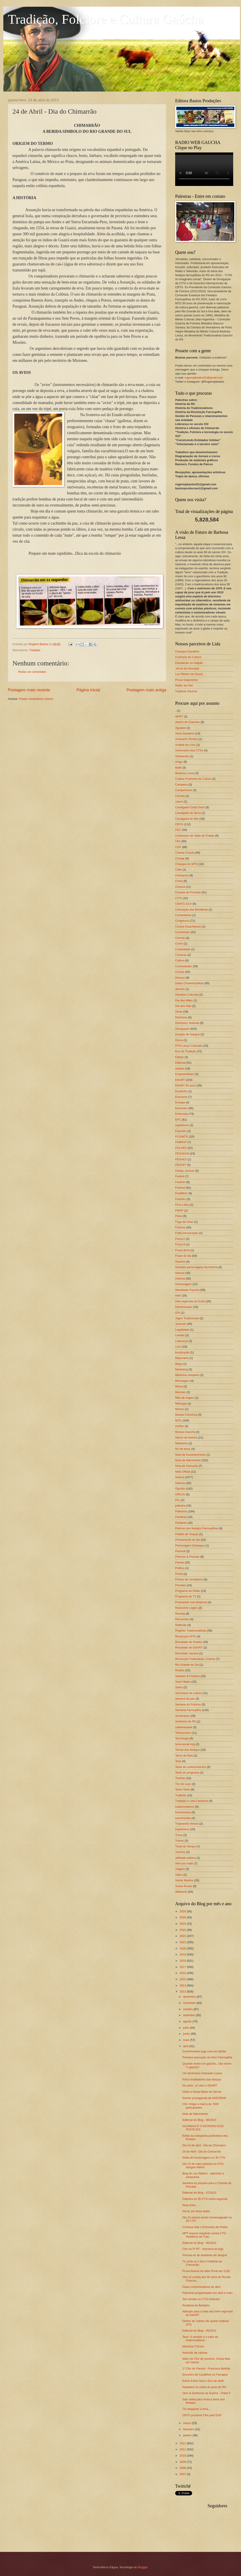 The image size is (241, 2576). I want to click on Ciranda de Prendas, so click(188, 892).